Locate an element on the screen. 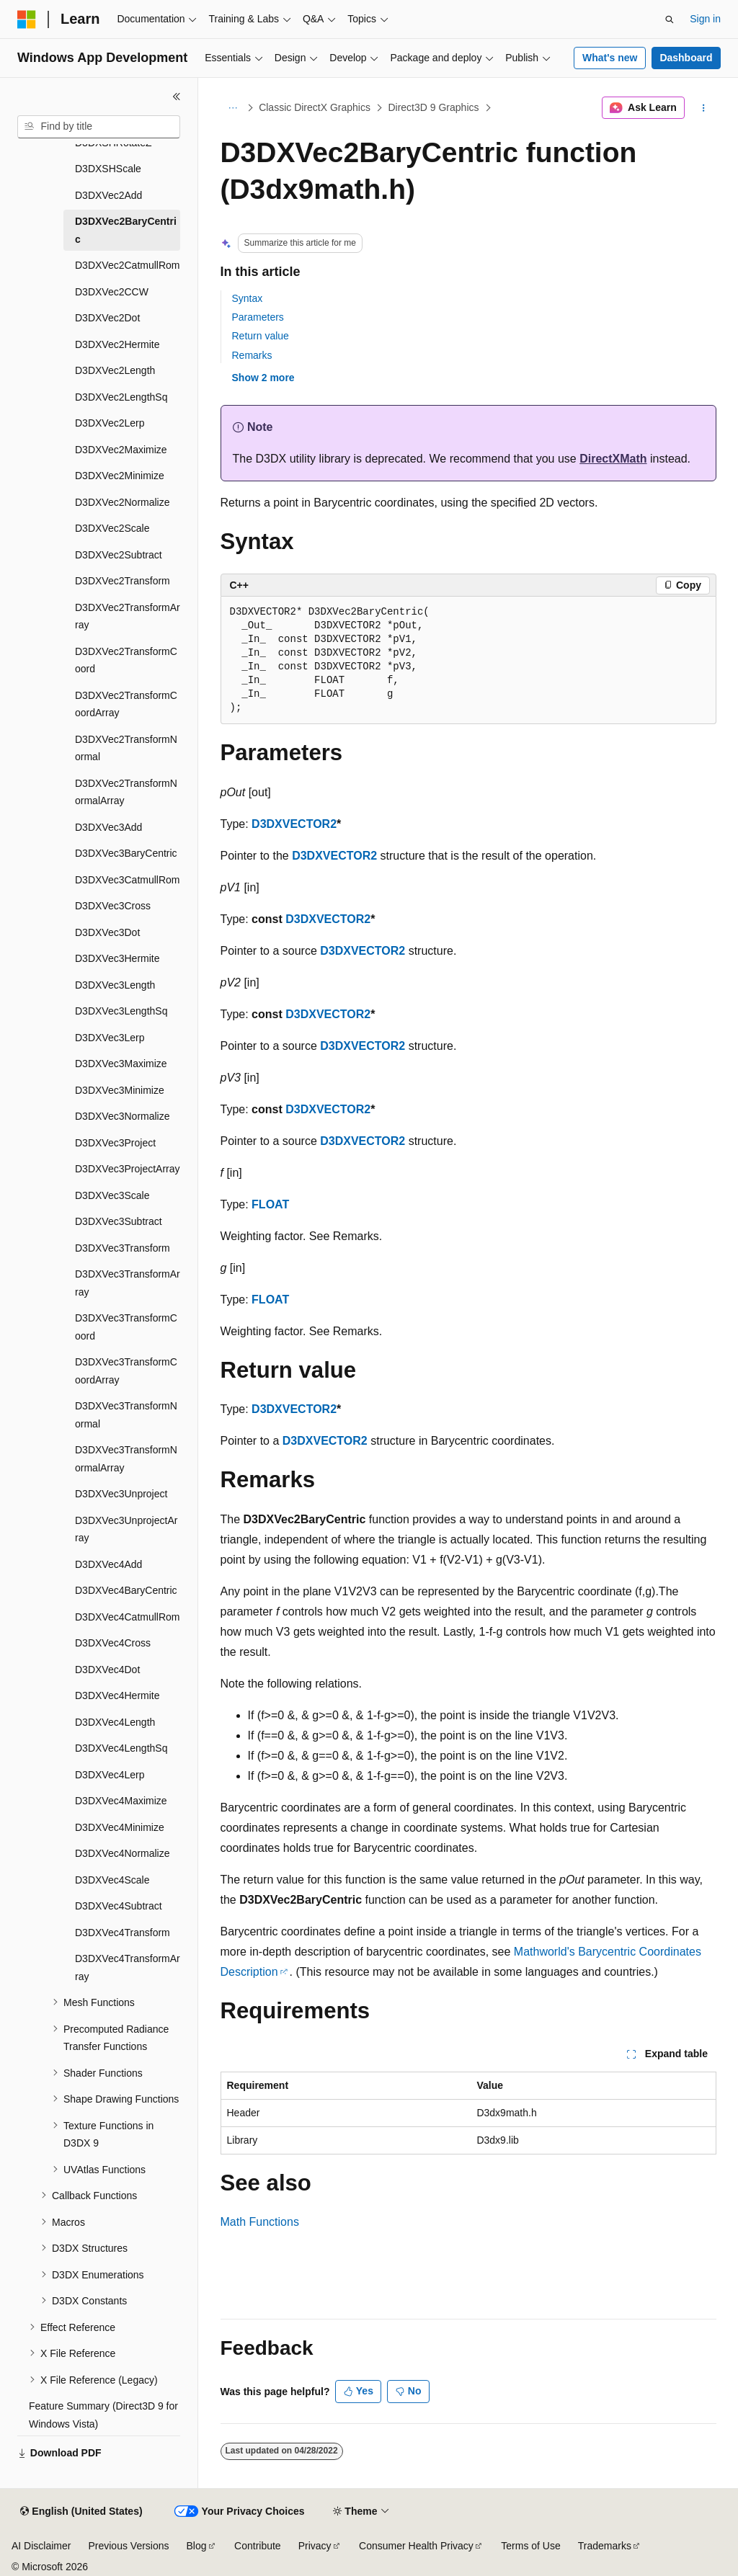 The width and height of the screenshot is (738, 2576). D3DXVec3TransformArray [treeitem] is located at coordinates (127, 1283).